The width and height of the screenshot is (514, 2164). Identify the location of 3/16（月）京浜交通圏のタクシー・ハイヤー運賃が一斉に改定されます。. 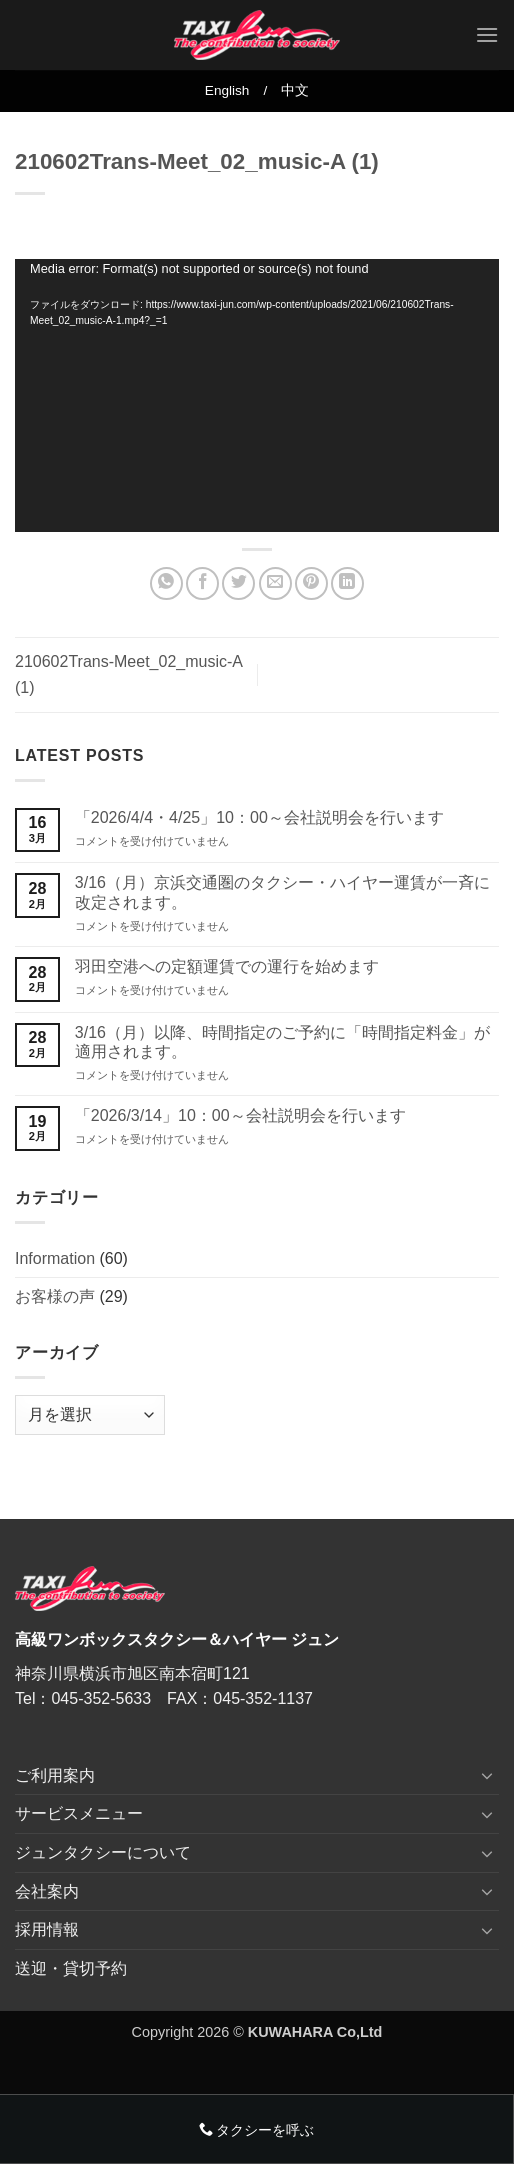
(282, 892).